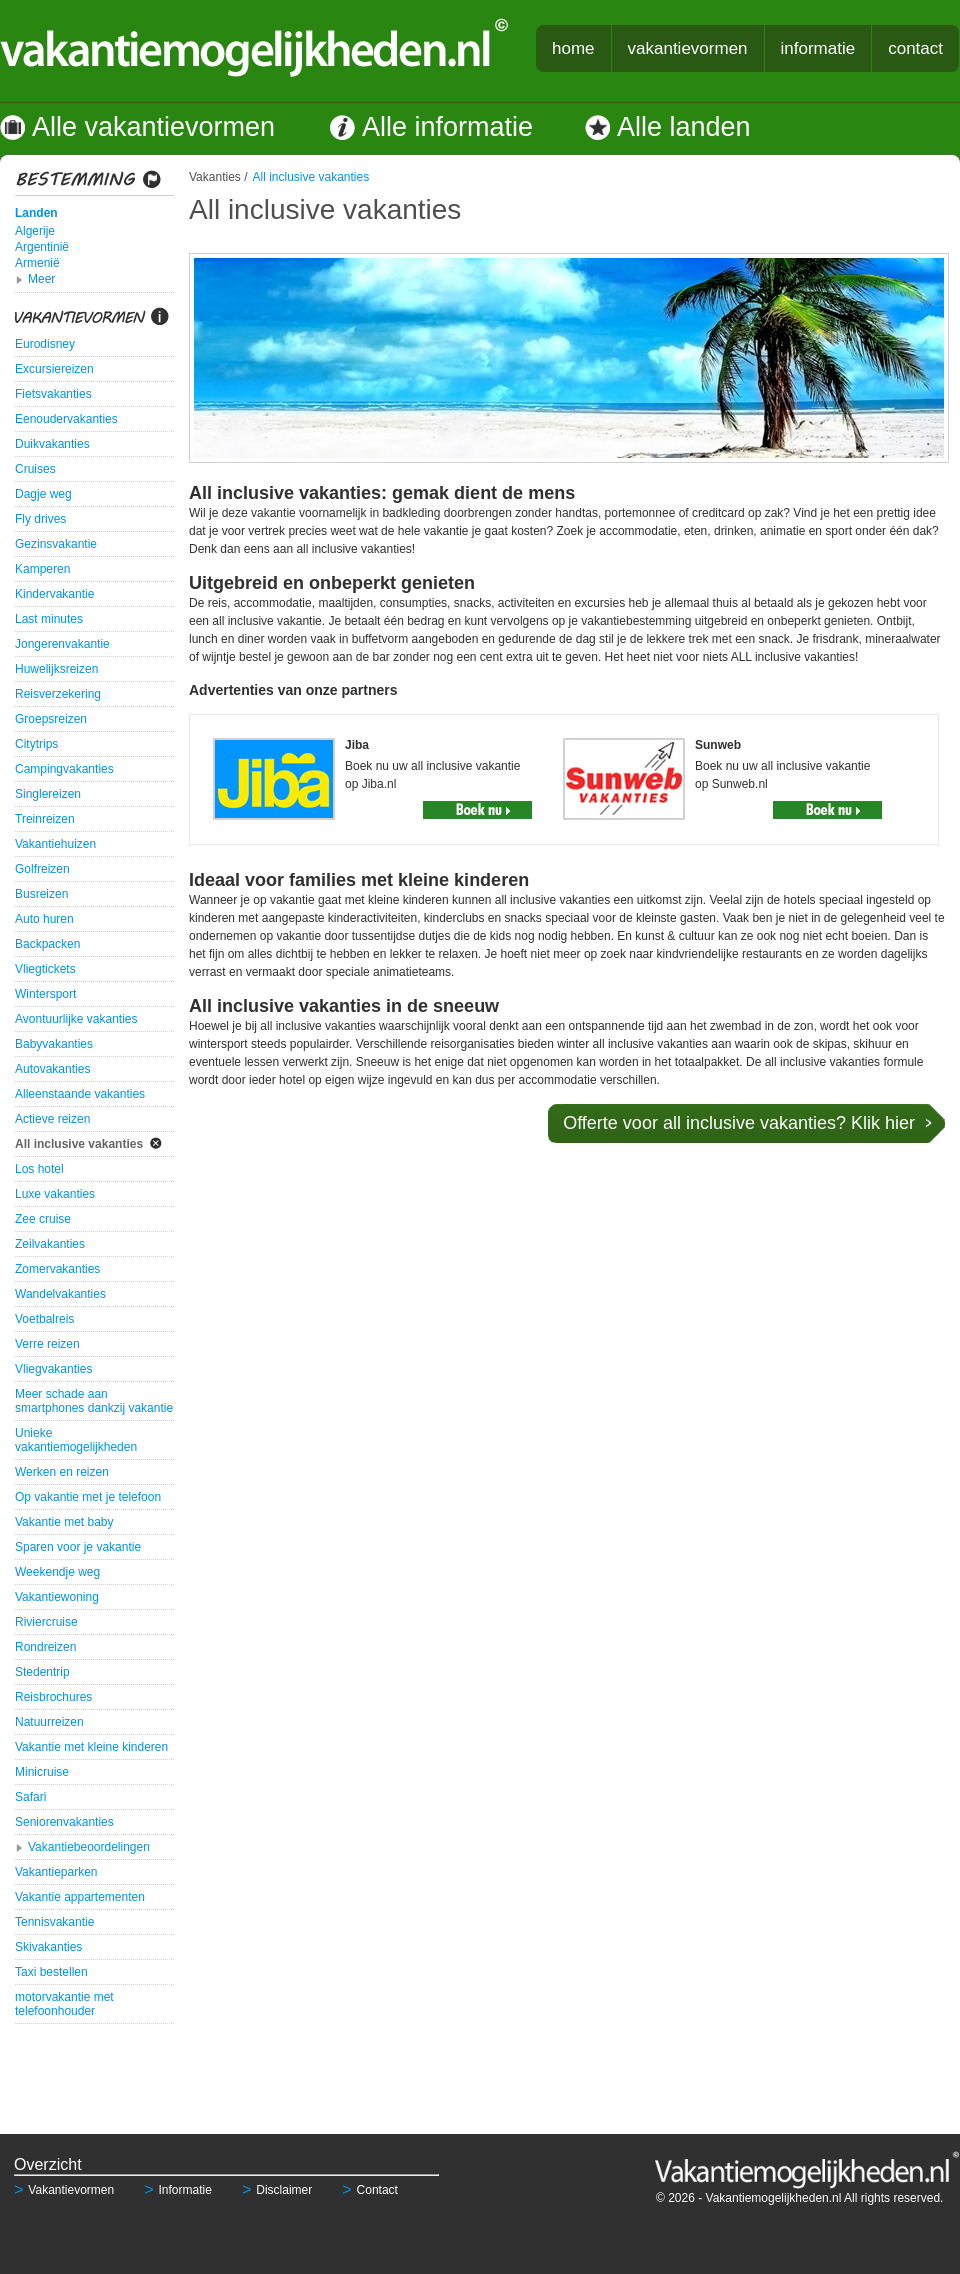 The image size is (960, 2274). I want to click on Armenië, so click(37, 263).